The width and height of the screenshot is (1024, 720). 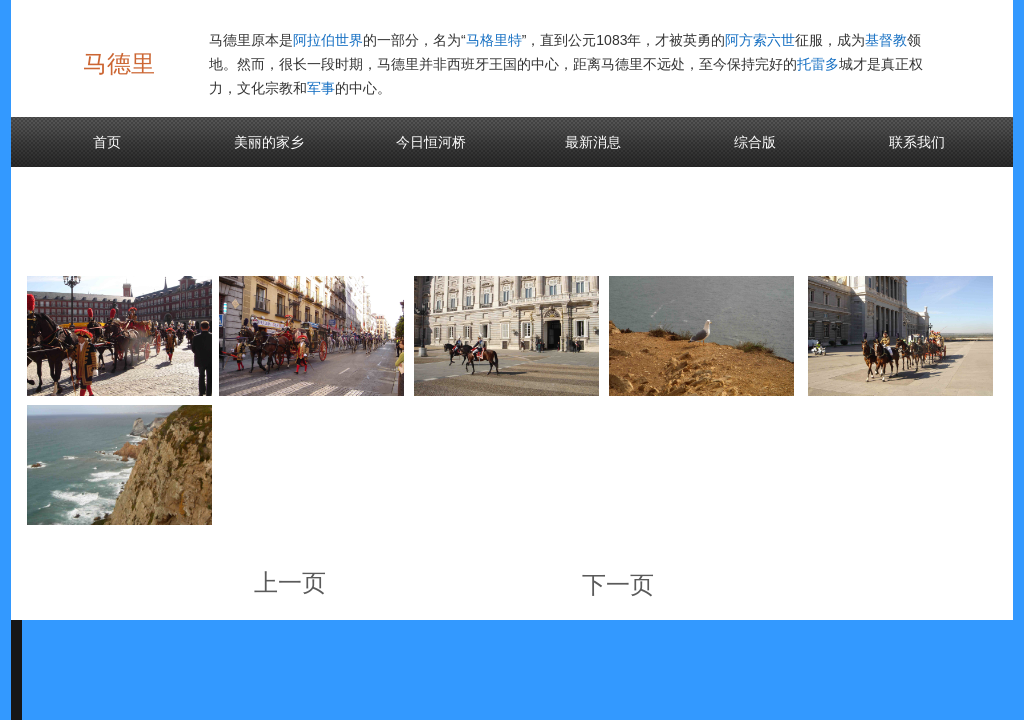 I want to click on 基督教, so click(x=886, y=40).